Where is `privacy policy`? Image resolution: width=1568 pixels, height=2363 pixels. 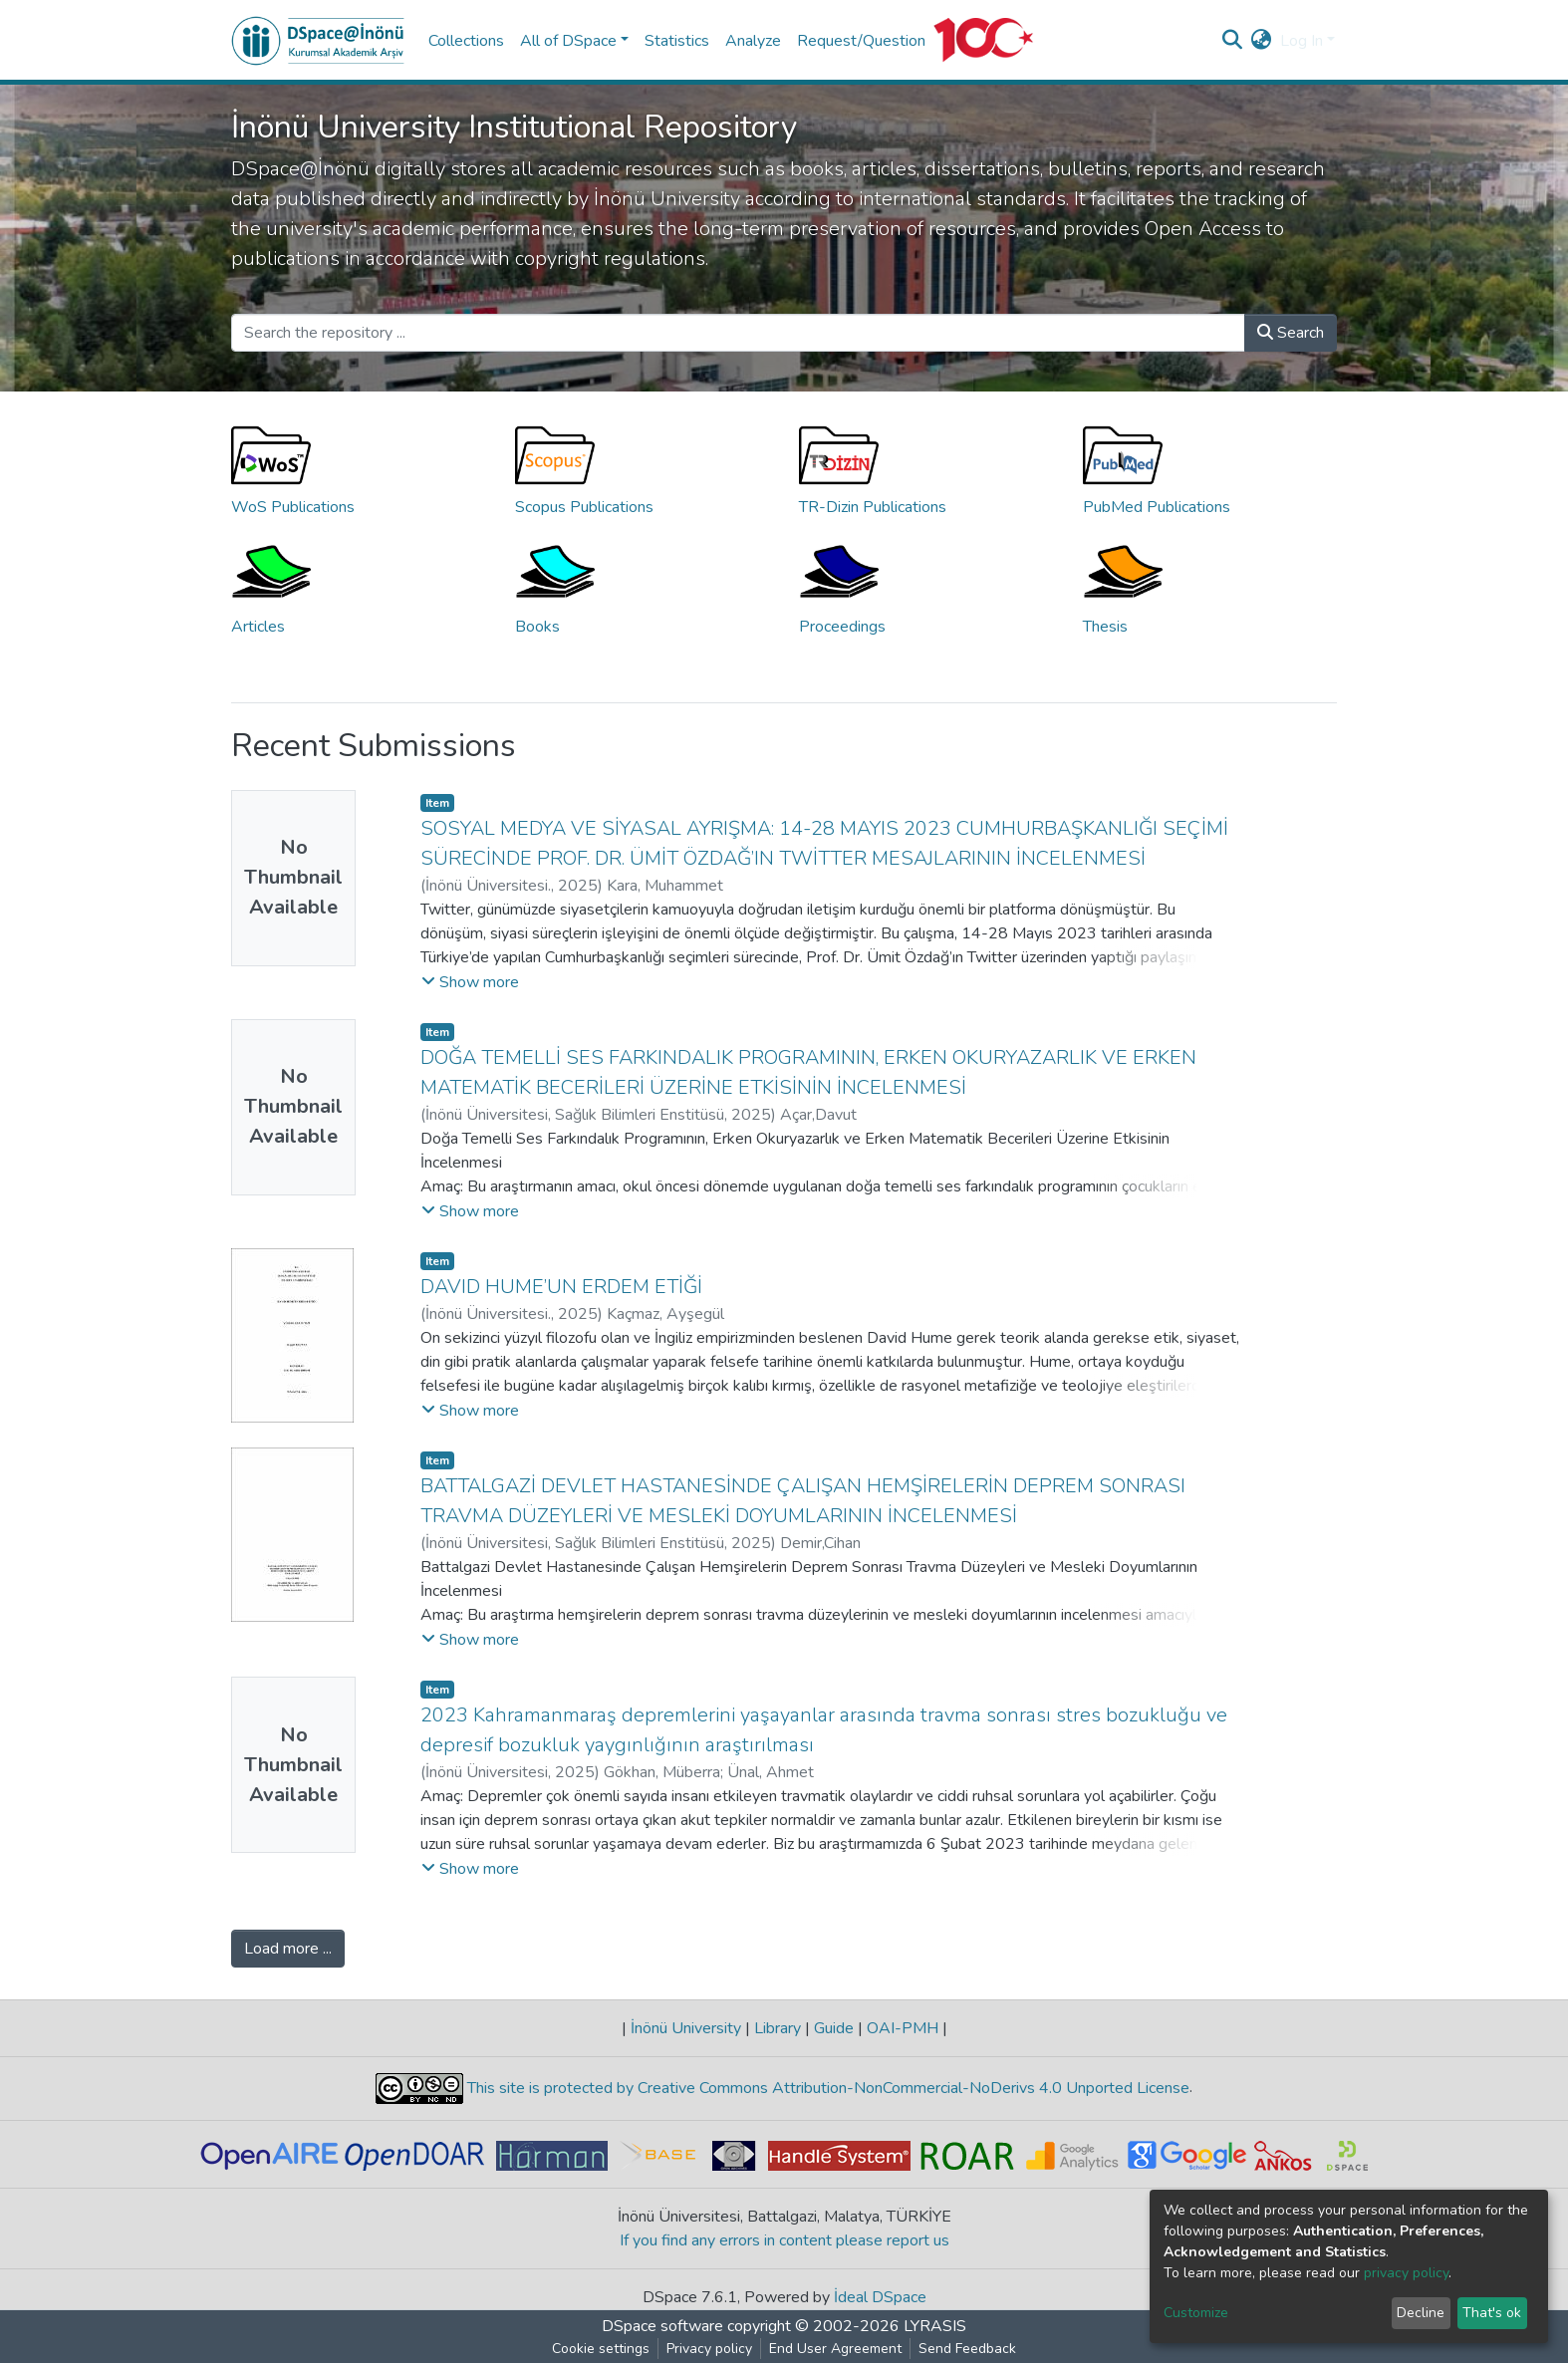 privacy policy is located at coordinates (1406, 2272).